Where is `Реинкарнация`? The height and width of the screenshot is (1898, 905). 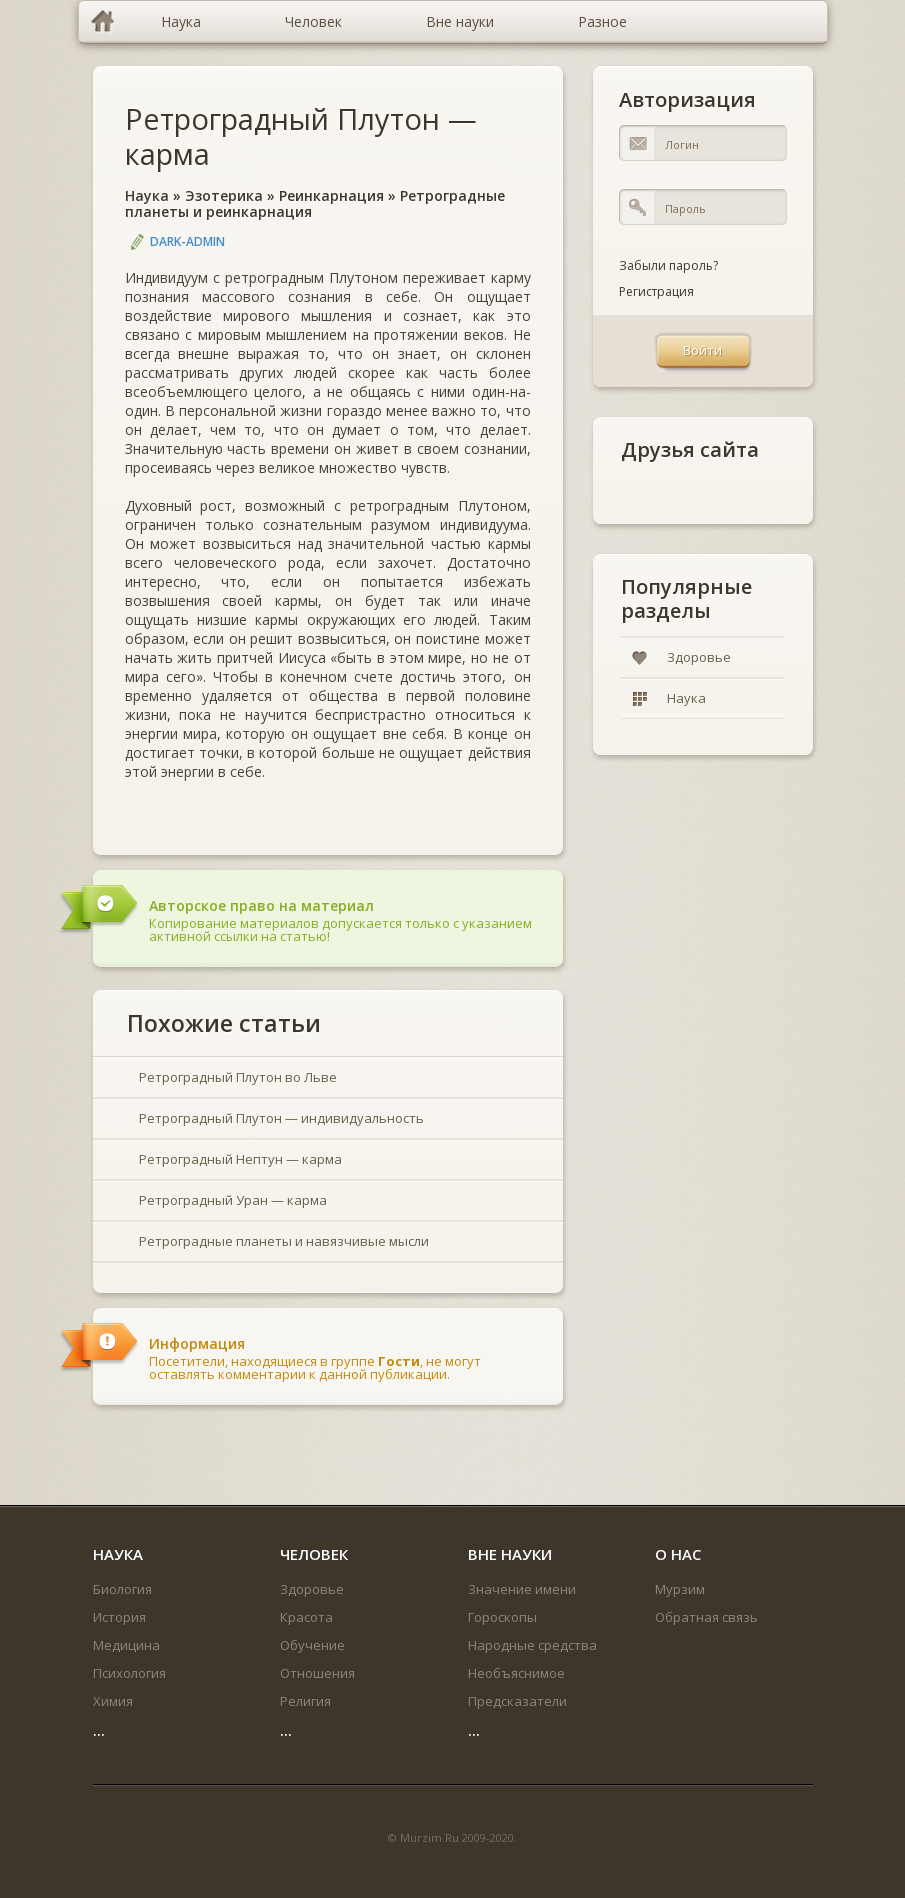 Реинкарнация is located at coordinates (331, 195).